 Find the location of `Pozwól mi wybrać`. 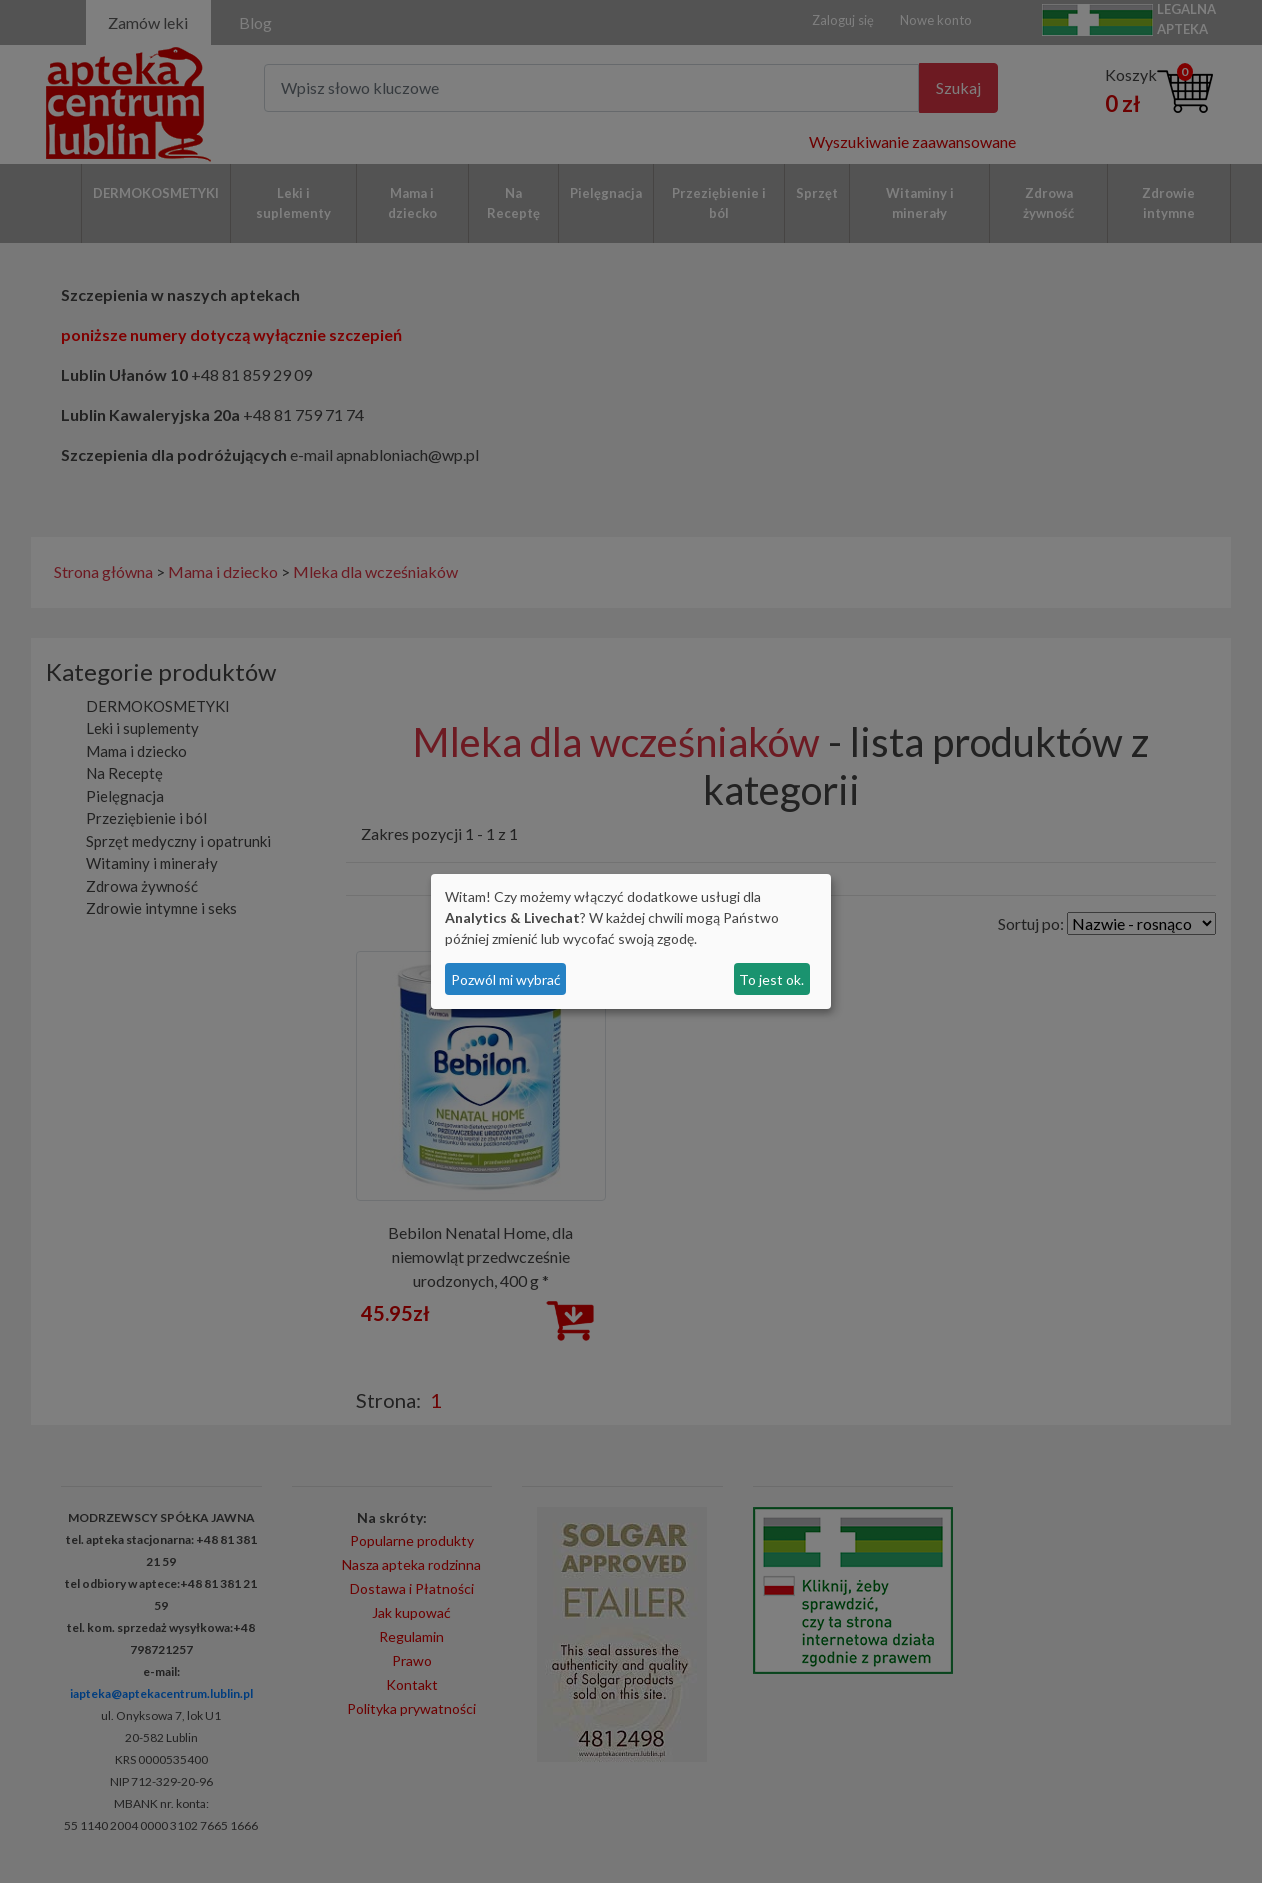

Pozwól mi wybrać is located at coordinates (506, 979).